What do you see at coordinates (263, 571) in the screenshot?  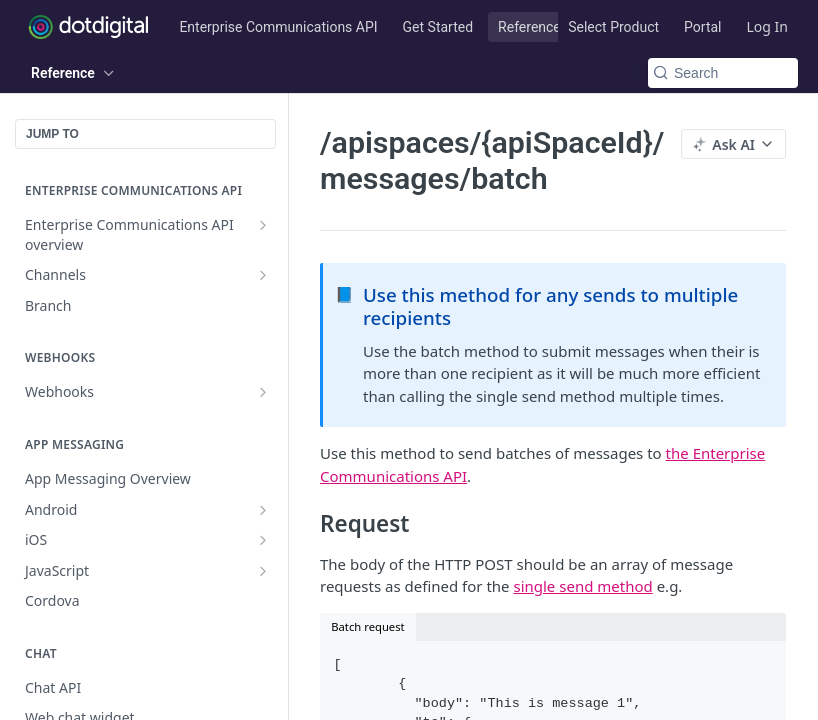 I see `[Show subpages for JavaScript]` at bounding box center [263, 571].